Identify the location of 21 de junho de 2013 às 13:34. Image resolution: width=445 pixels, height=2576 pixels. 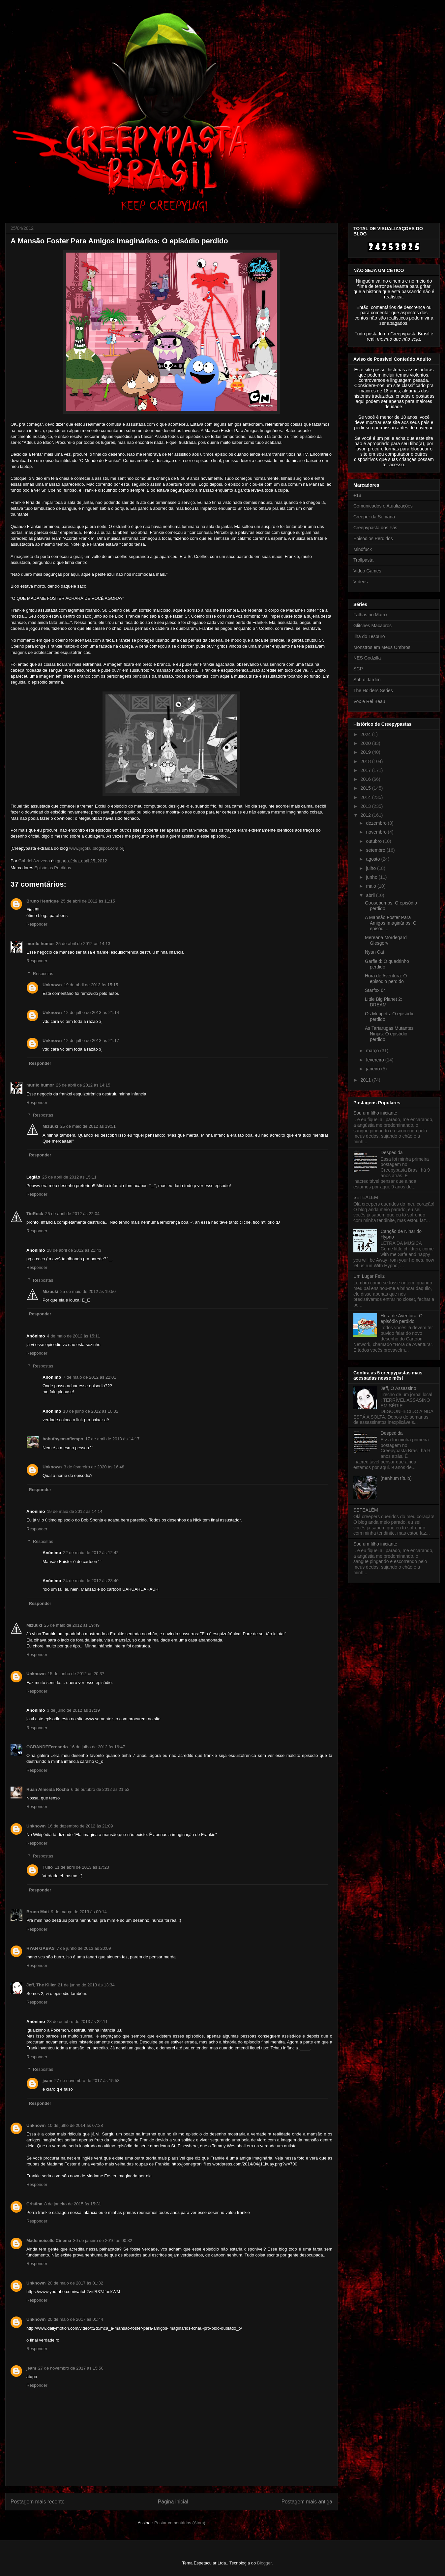
(86, 1984).